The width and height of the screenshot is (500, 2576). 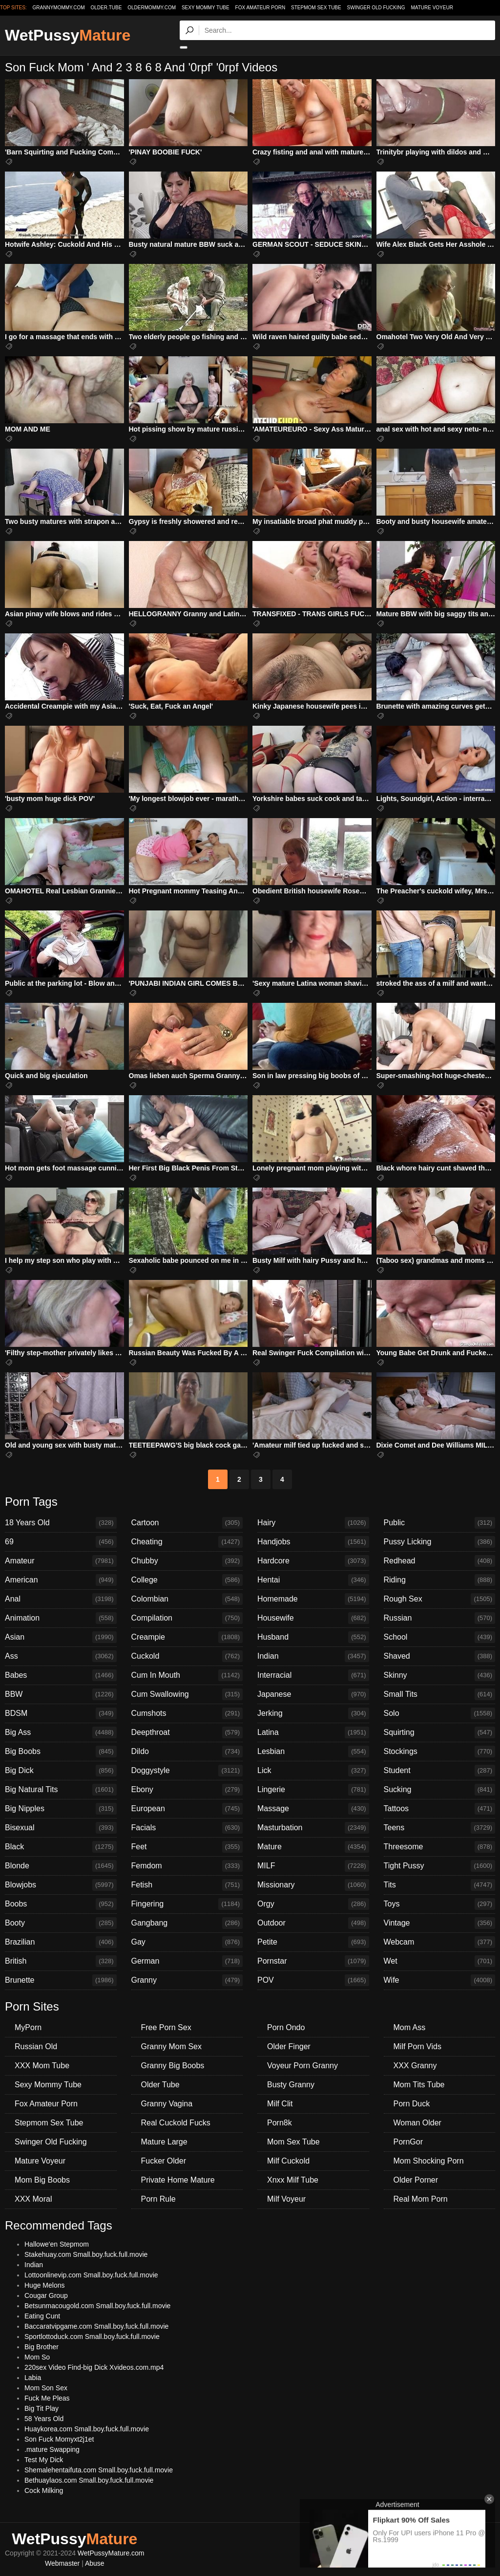 I want to click on Porn Rule, so click(x=158, y=2199).